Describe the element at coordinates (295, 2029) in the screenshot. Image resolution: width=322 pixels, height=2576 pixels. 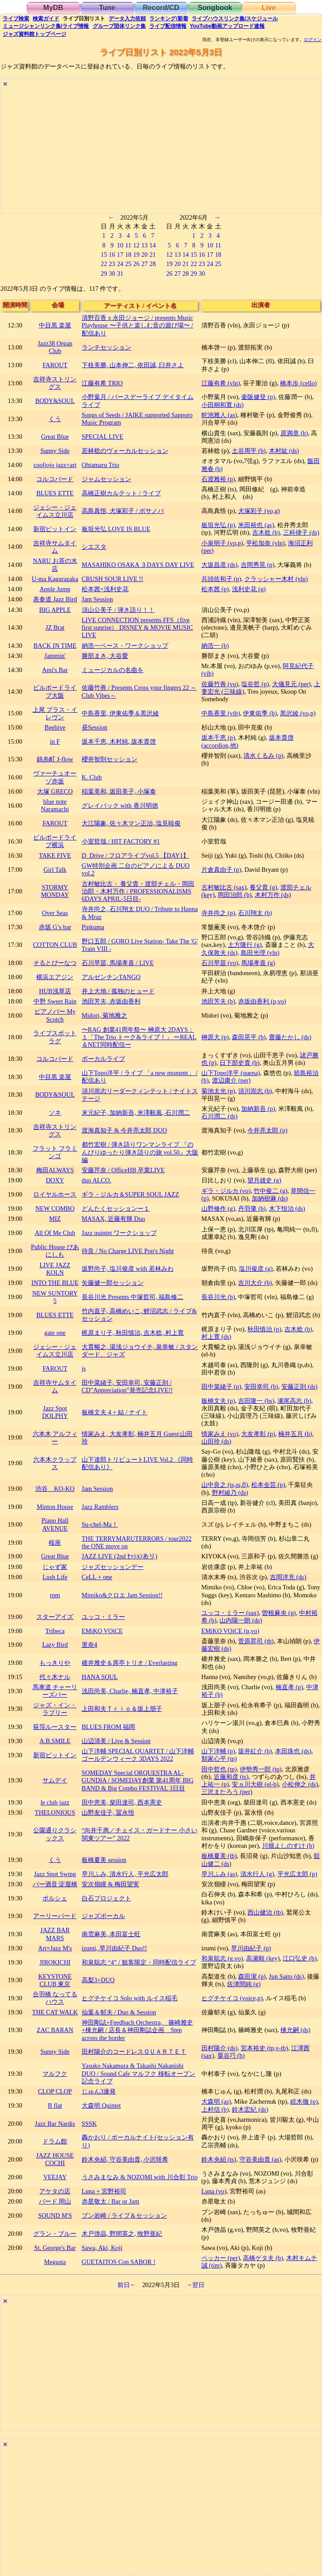
I see `棟允嗣 (ds)` at that location.